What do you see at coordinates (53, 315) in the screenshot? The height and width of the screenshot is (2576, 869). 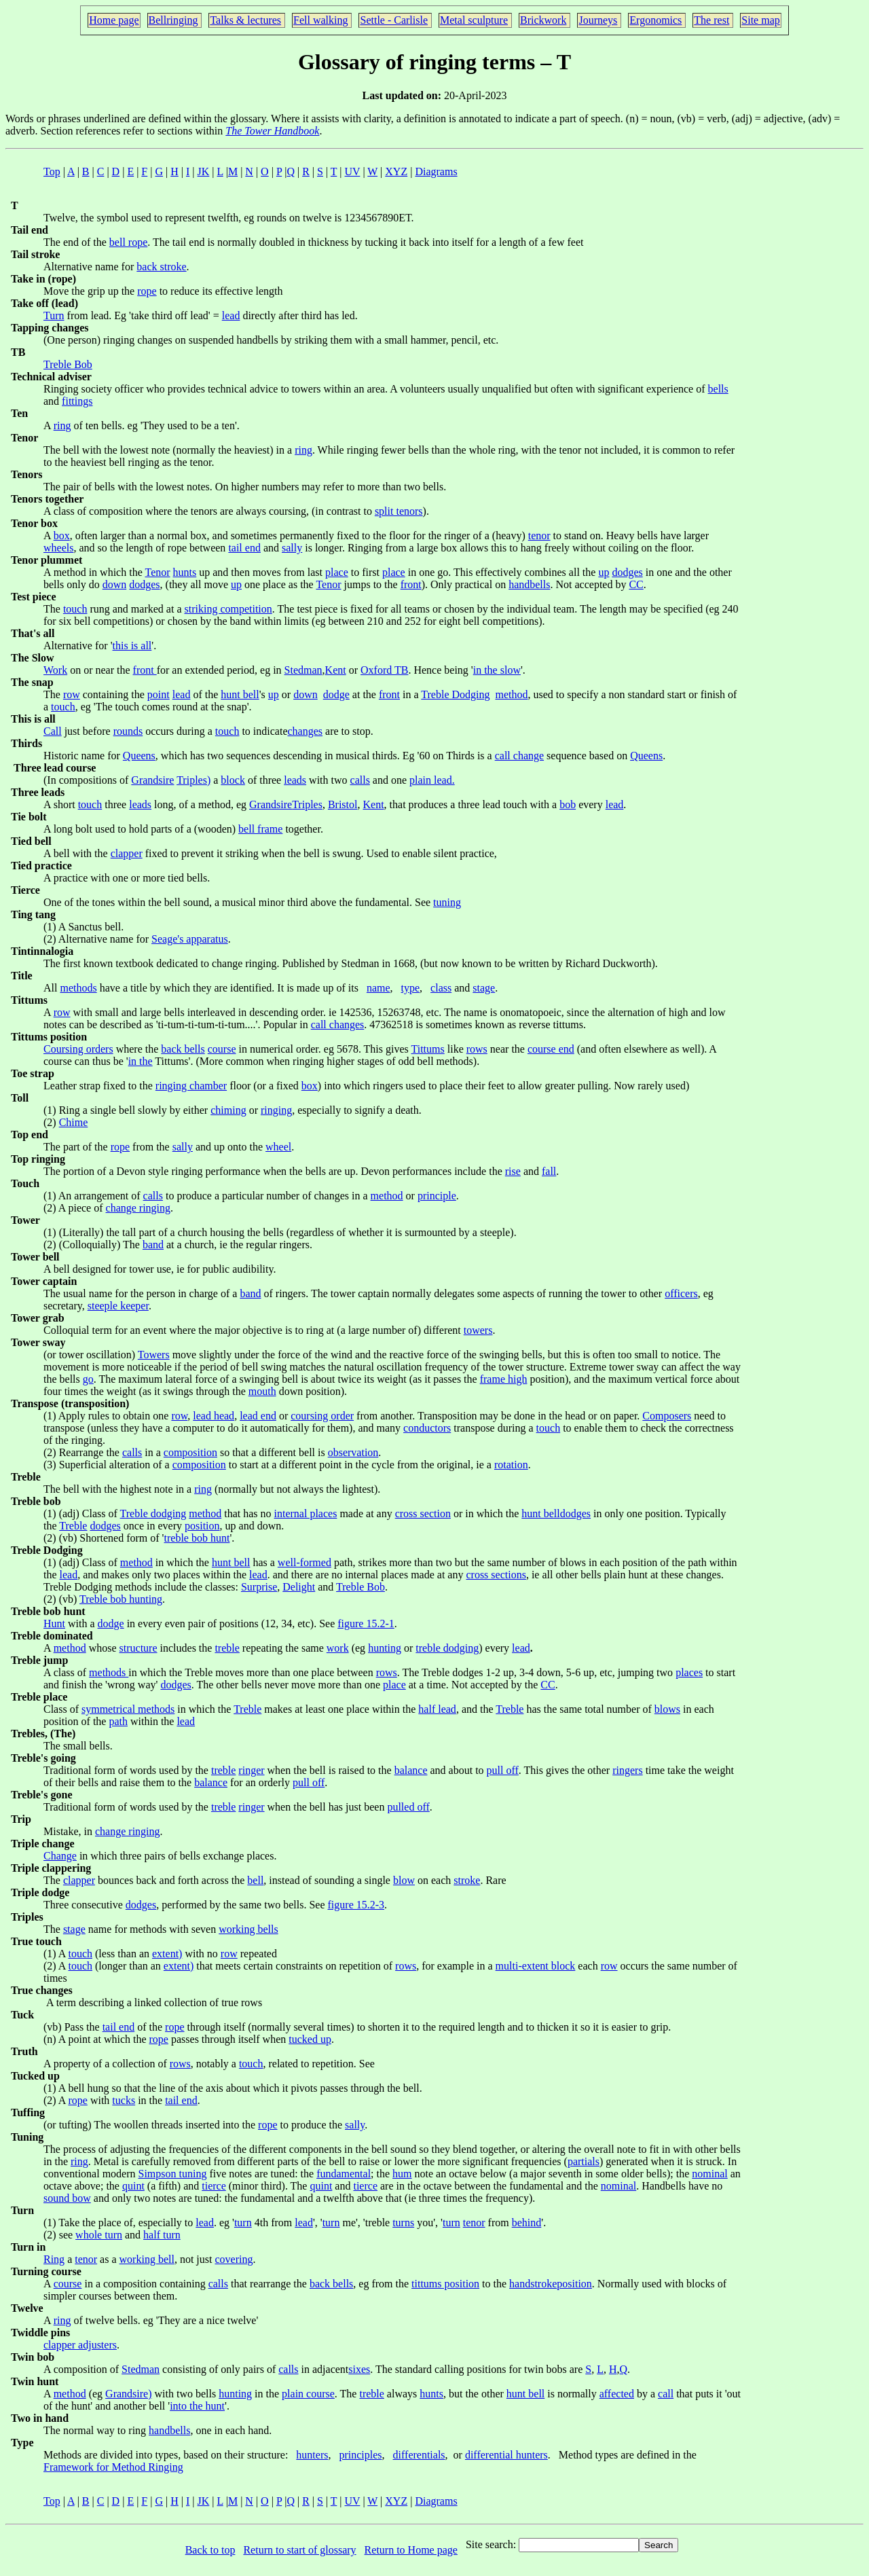 I see `Turn` at bounding box center [53, 315].